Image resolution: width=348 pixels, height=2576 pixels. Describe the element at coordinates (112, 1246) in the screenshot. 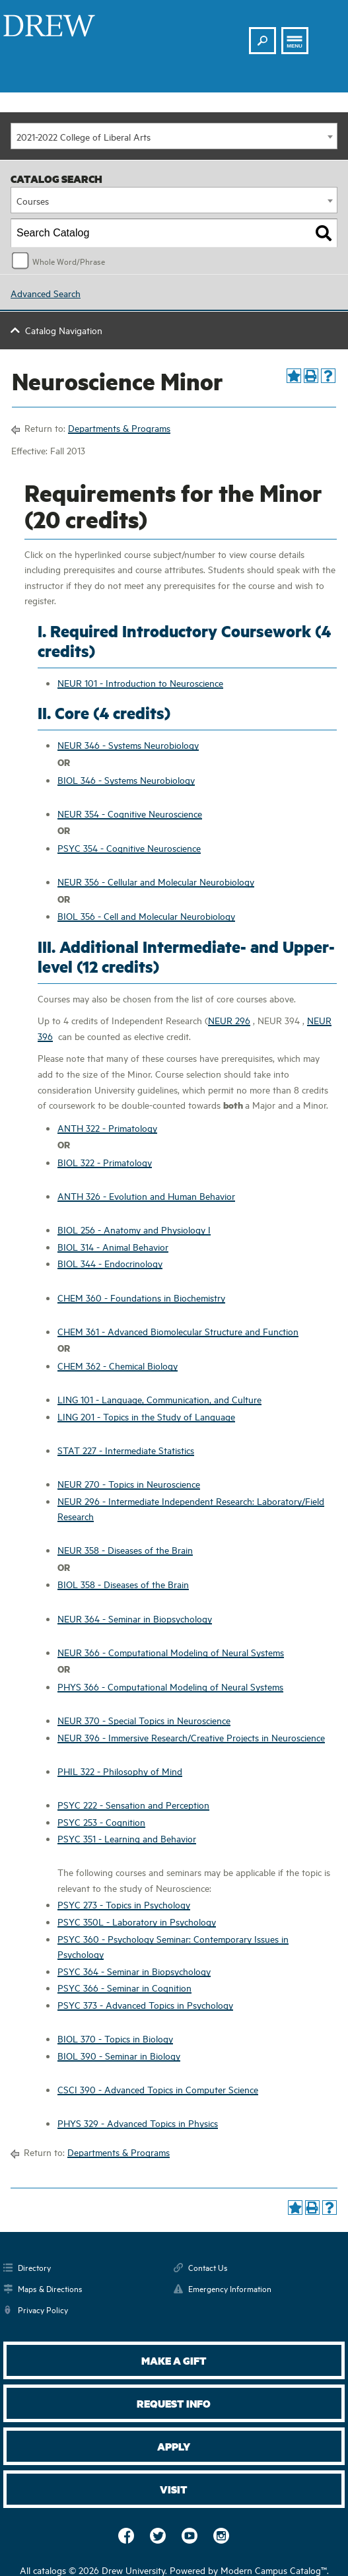

I see `BIOL 314 - Animal Behavior [View course details for BIOL 314 - Animal Behavior]` at that location.